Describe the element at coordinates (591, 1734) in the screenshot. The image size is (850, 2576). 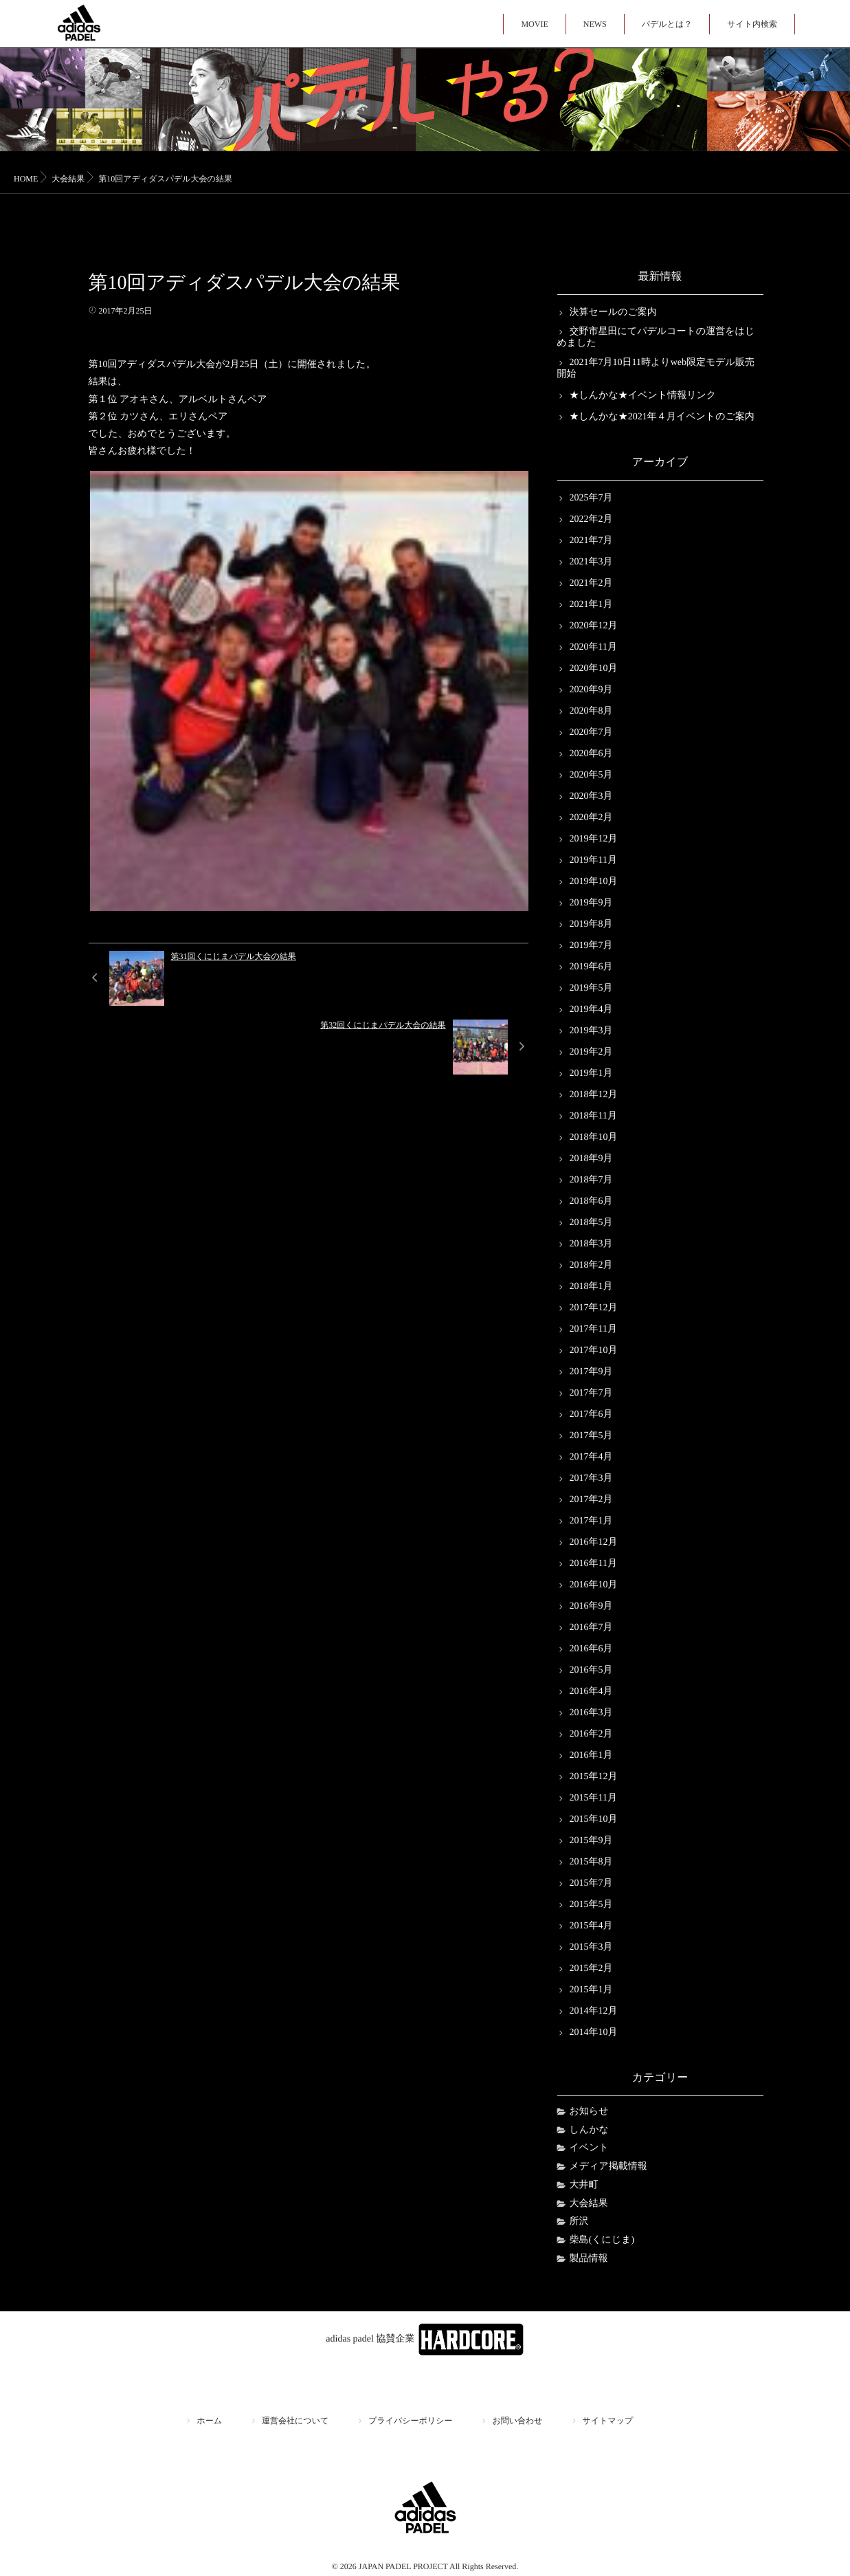
I see `2016年2月` at that location.